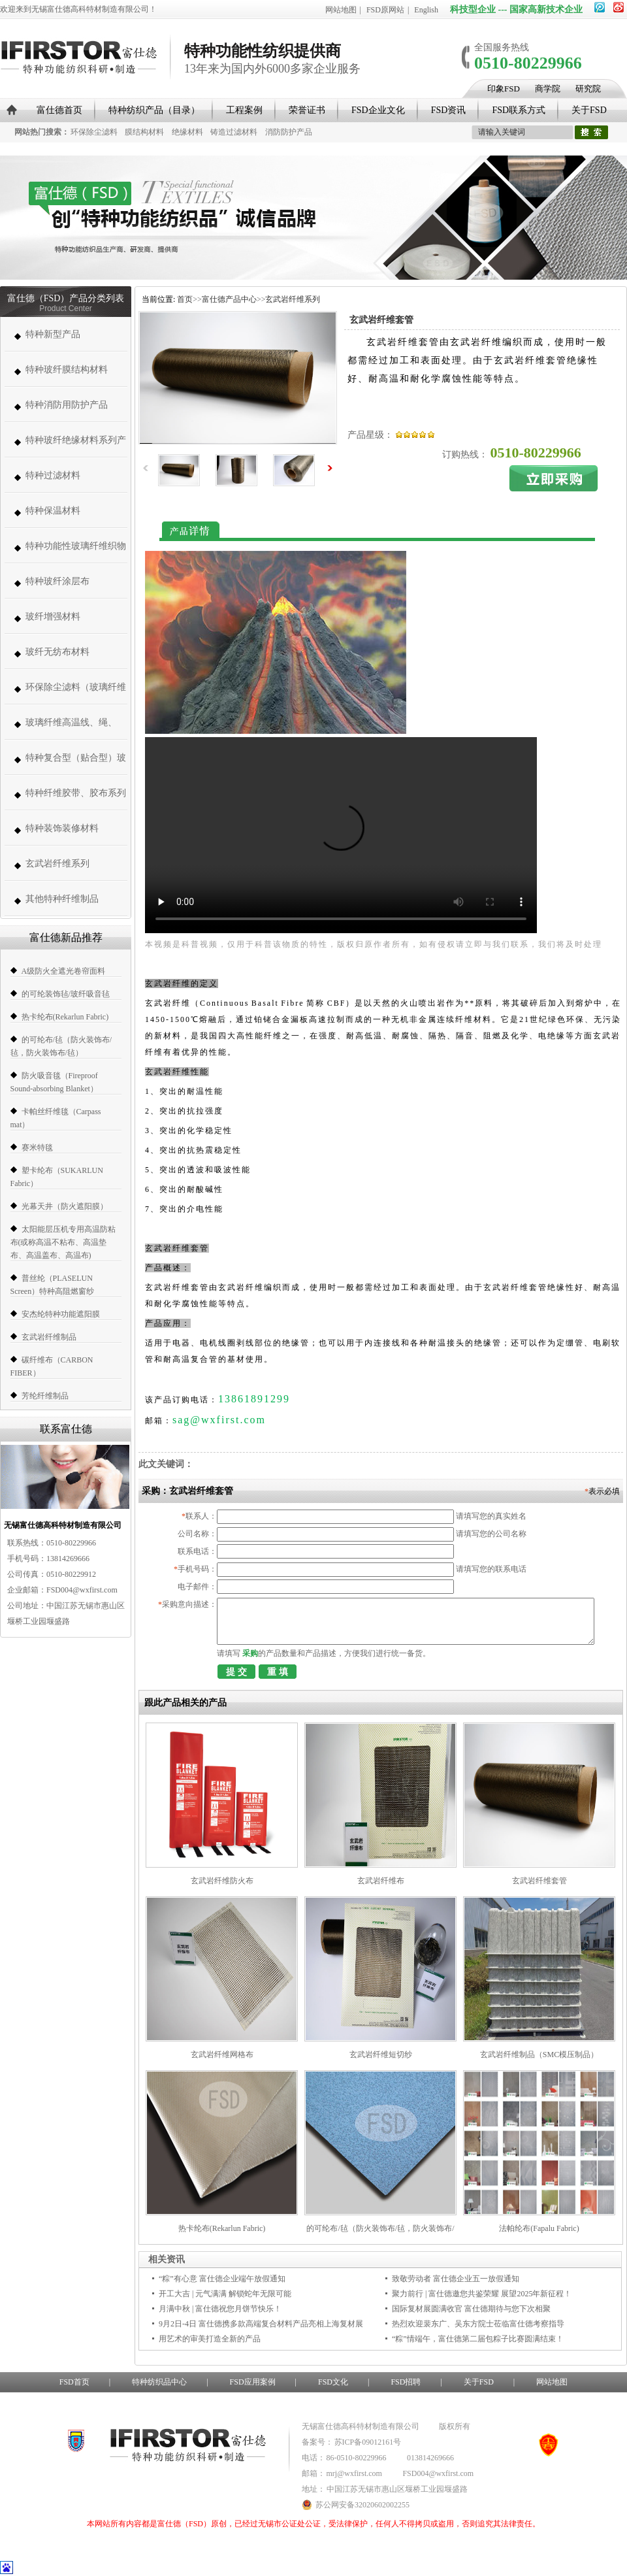 The image size is (627, 2576). What do you see at coordinates (52, 511) in the screenshot?
I see `特种保温材料` at bounding box center [52, 511].